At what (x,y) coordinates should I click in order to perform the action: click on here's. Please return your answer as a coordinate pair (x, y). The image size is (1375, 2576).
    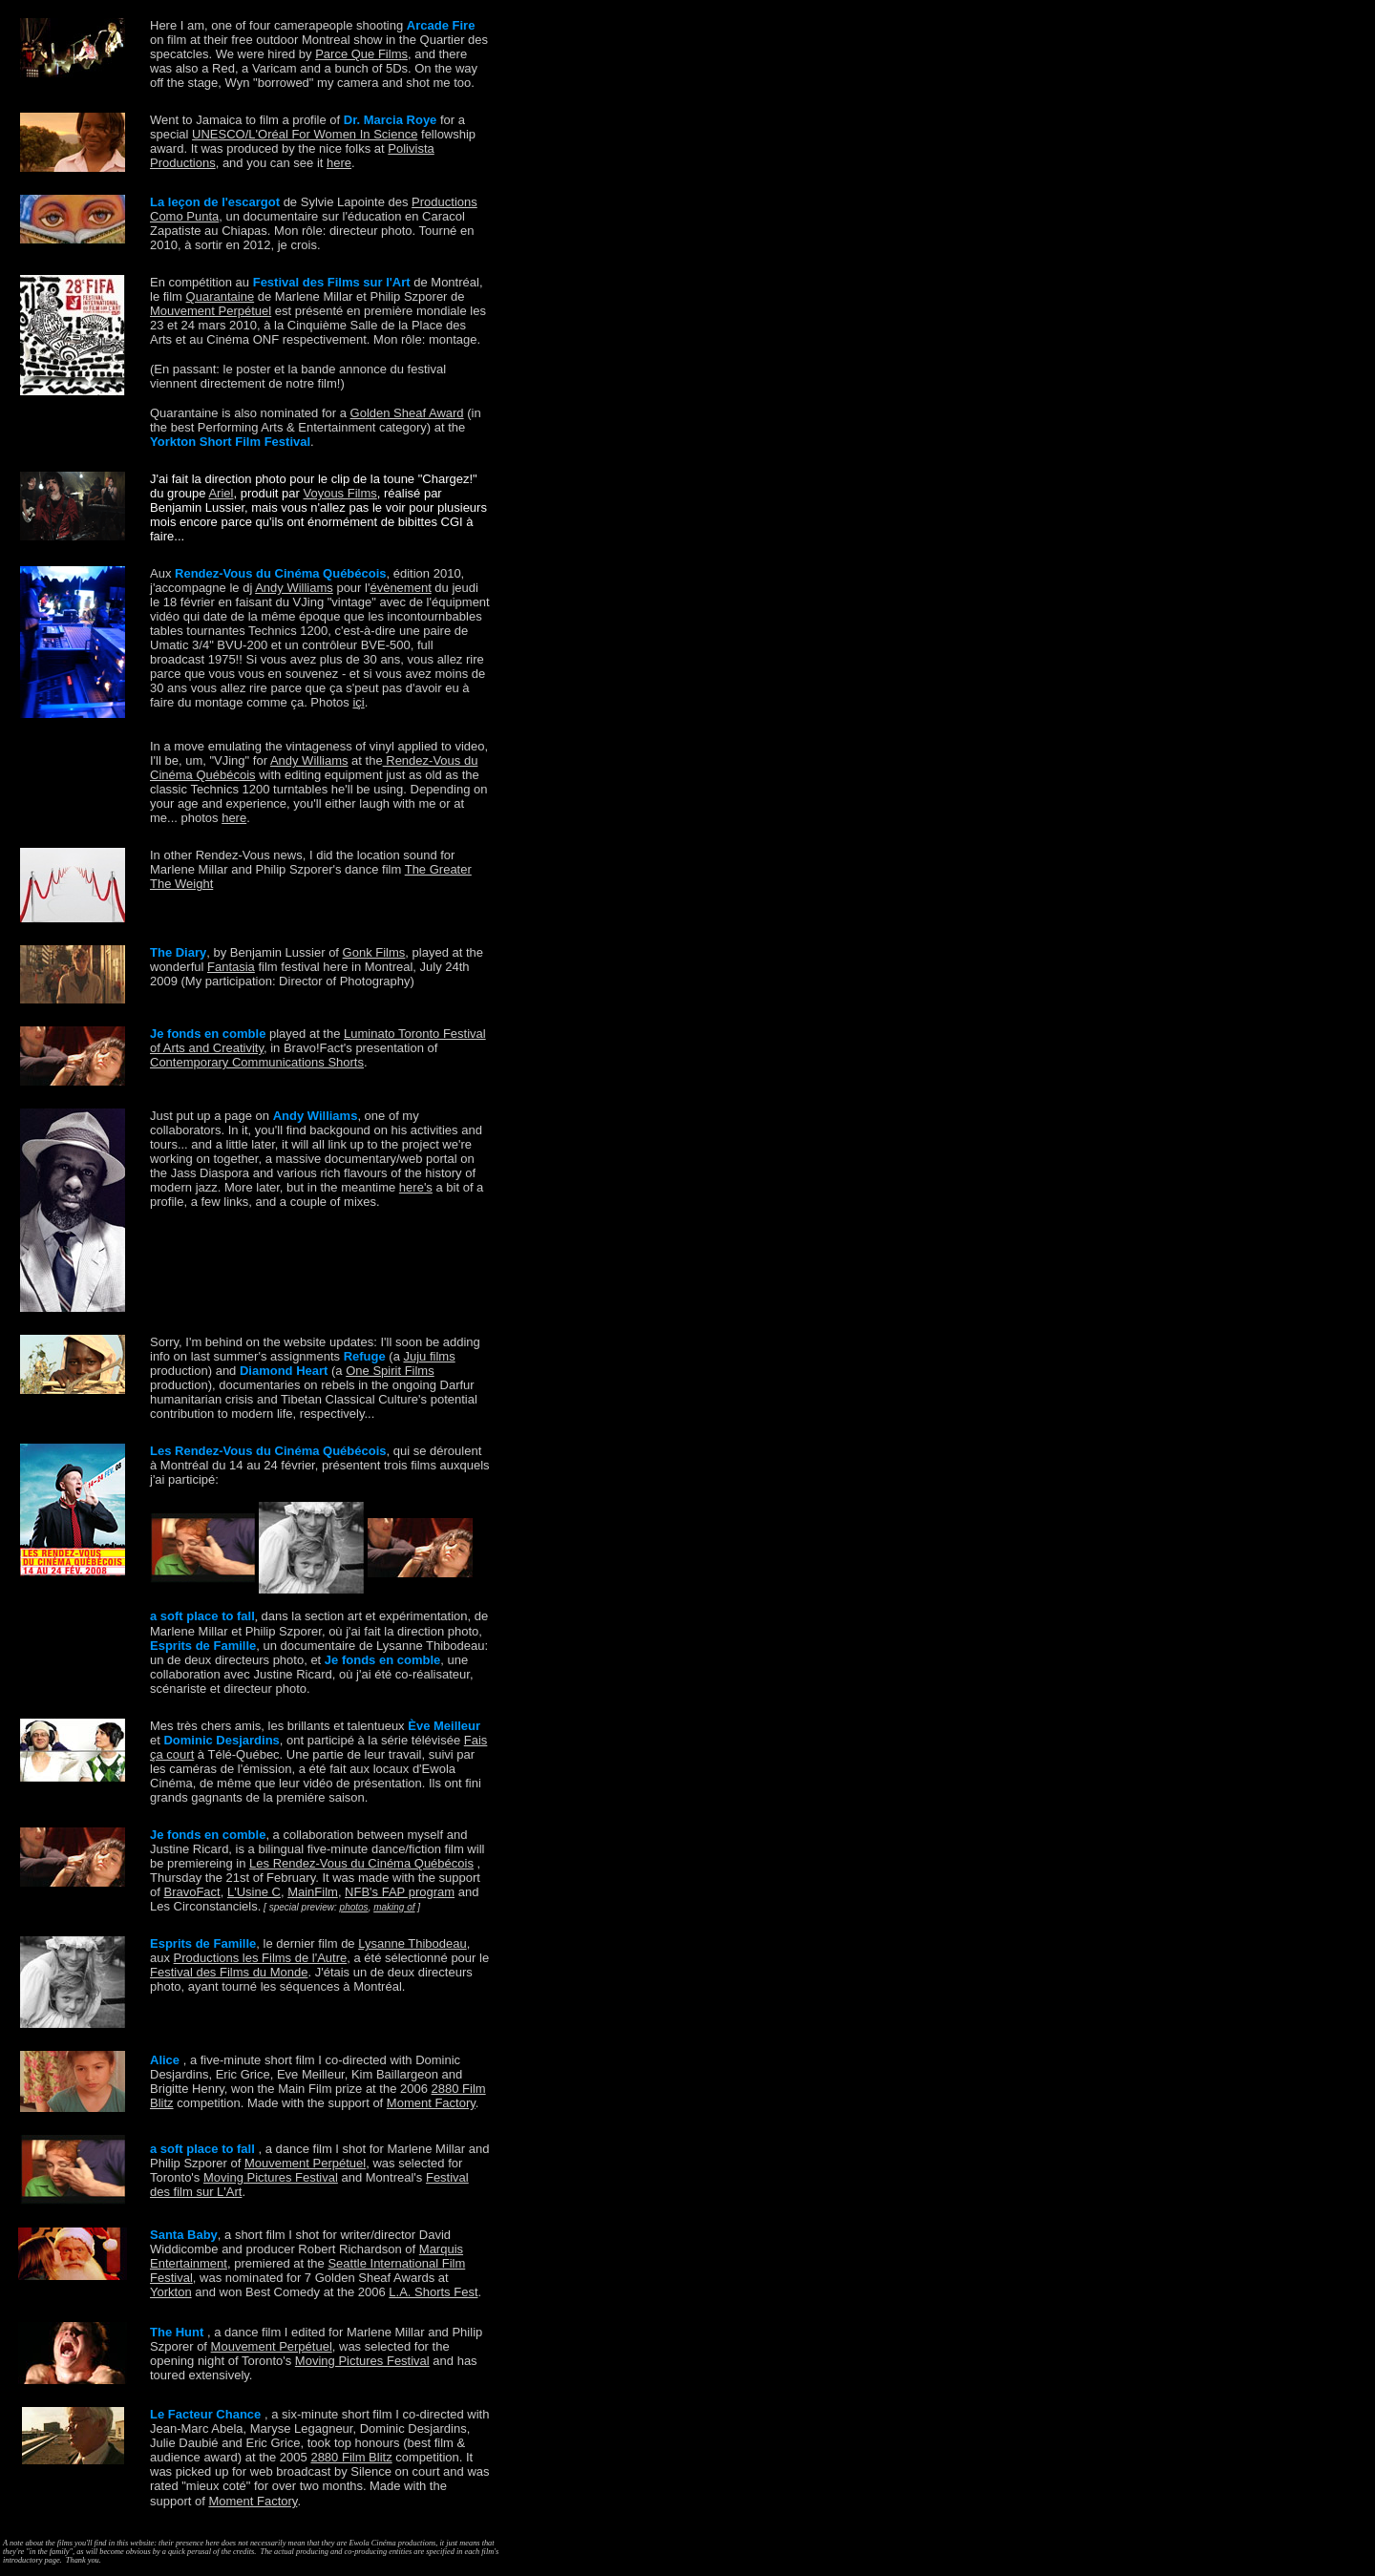
    Looking at the image, I should click on (416, 1187).